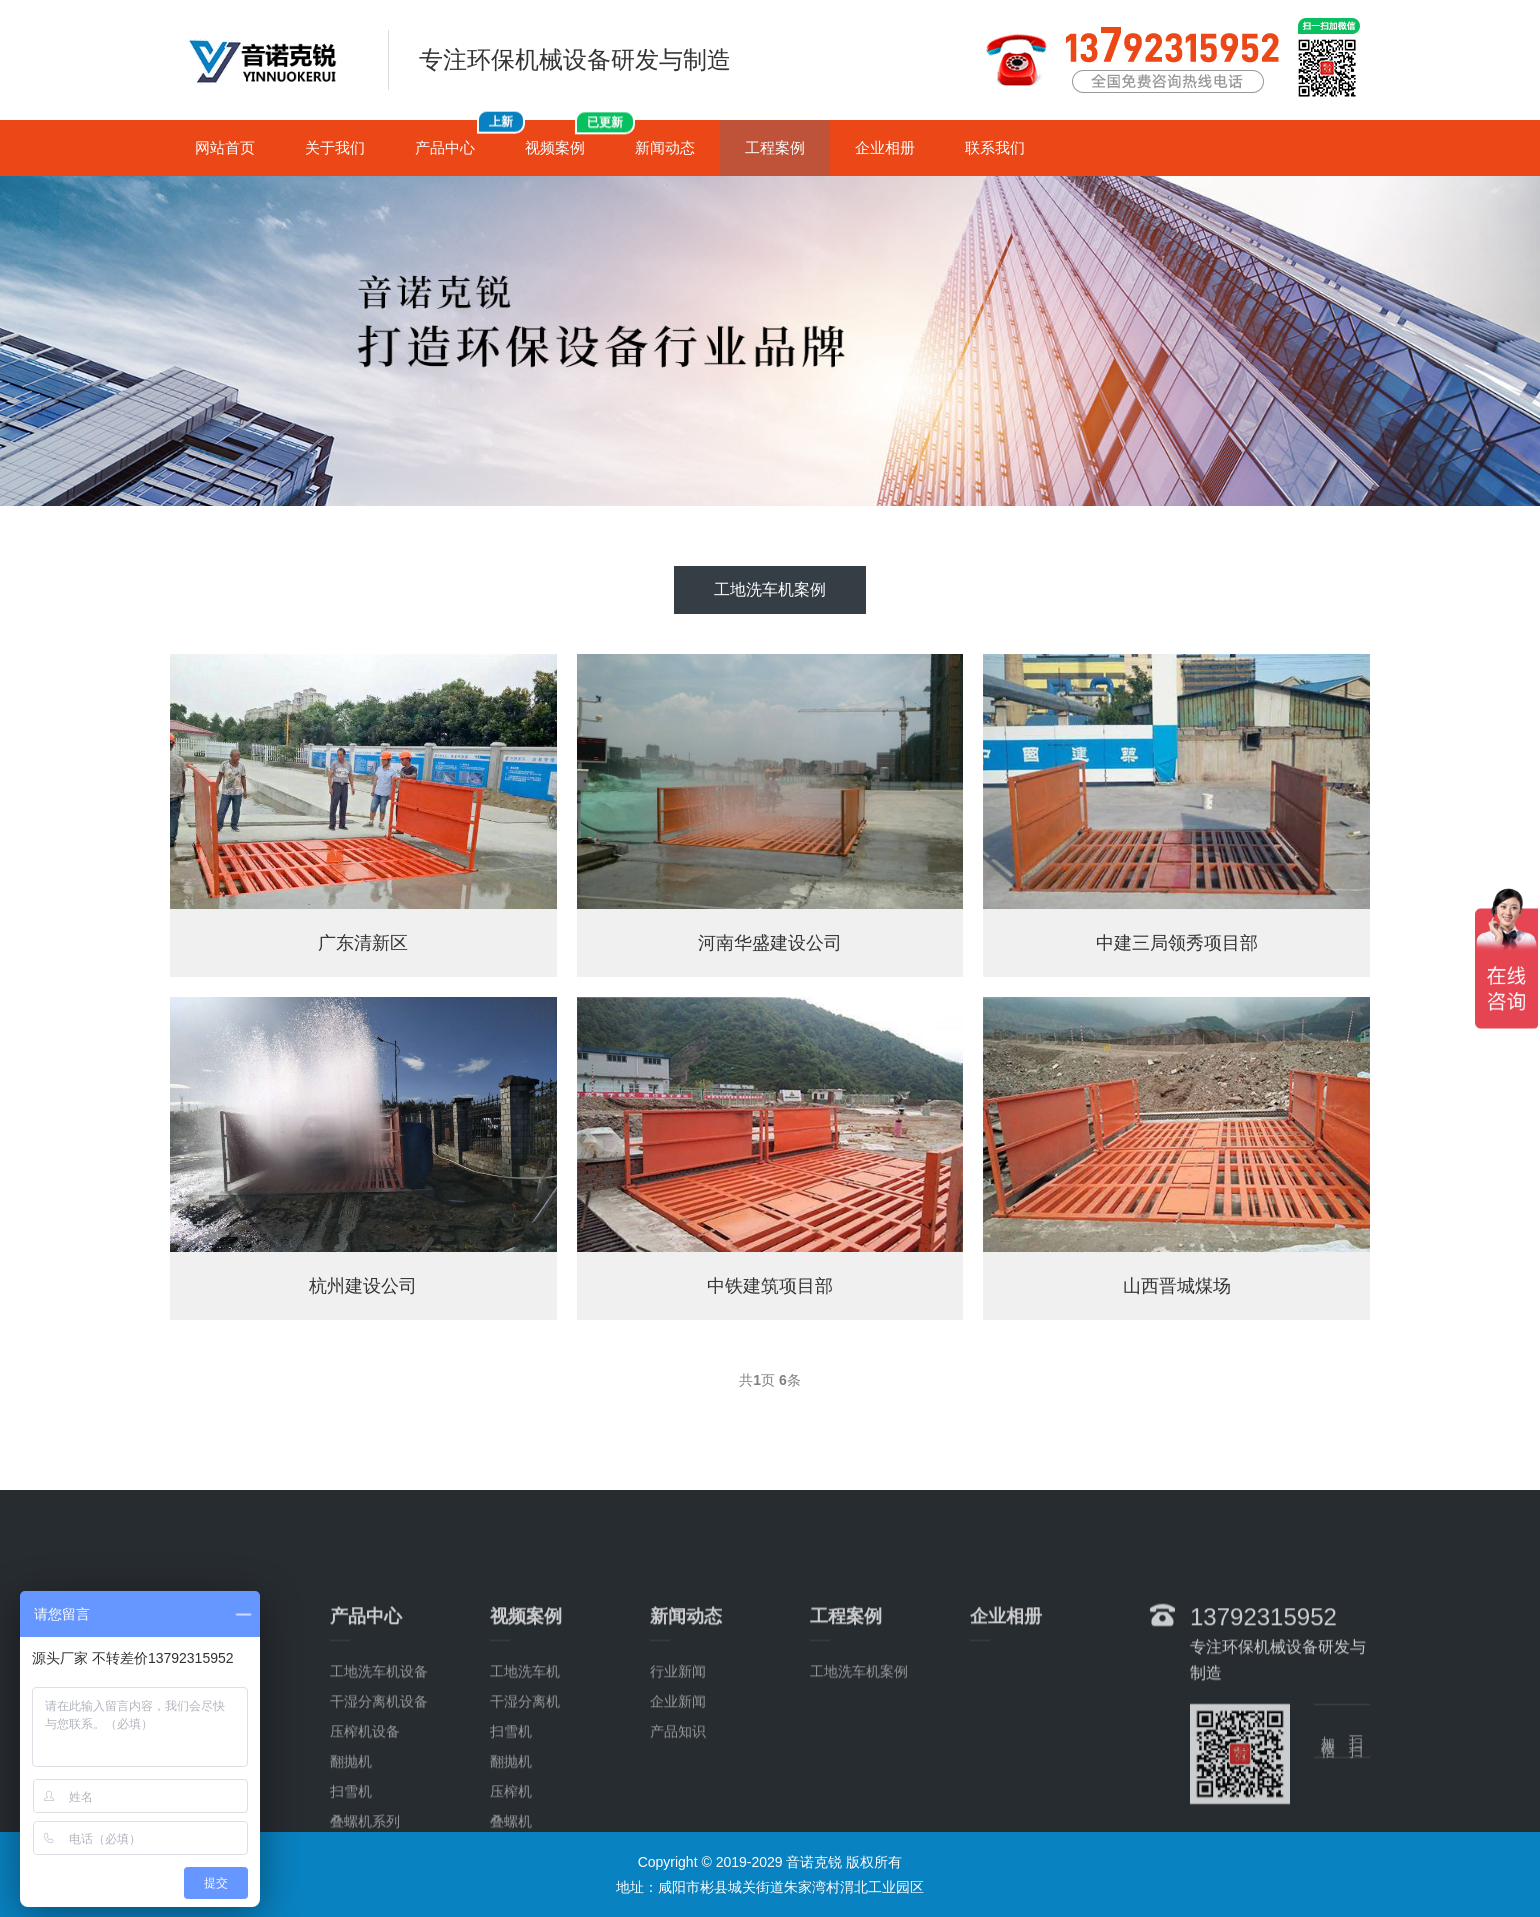 The width and height of the screenshot is (1540, 1917). Describe the element at coordinates (995, 147) in the screenshot. I see `联系我们` at that location.